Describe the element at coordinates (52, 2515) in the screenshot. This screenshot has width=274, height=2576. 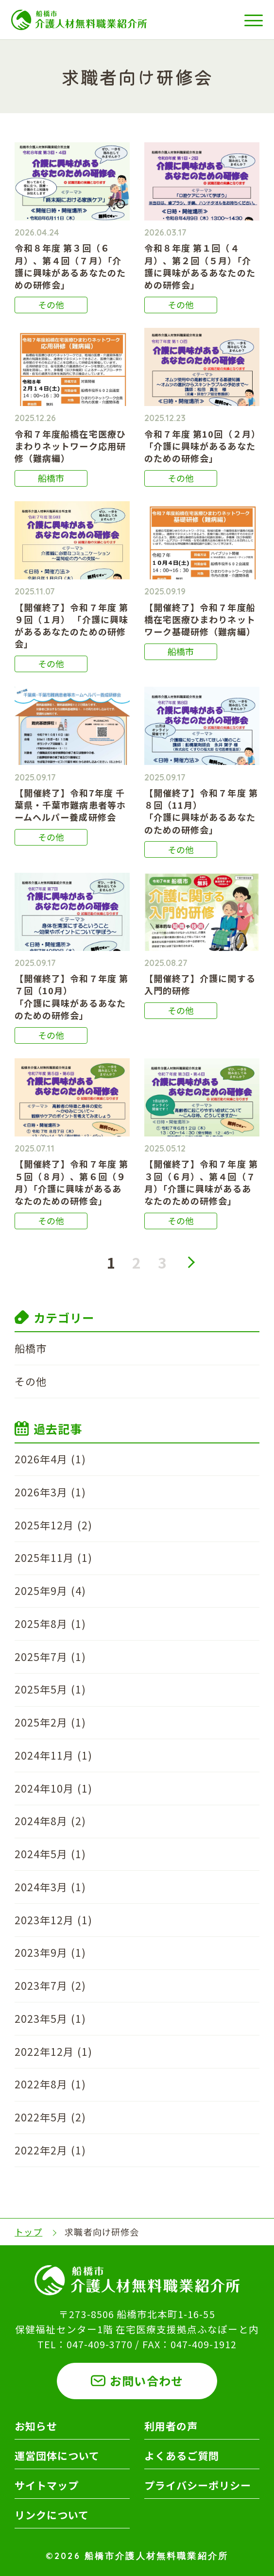
I see `リンクについて` at that location.